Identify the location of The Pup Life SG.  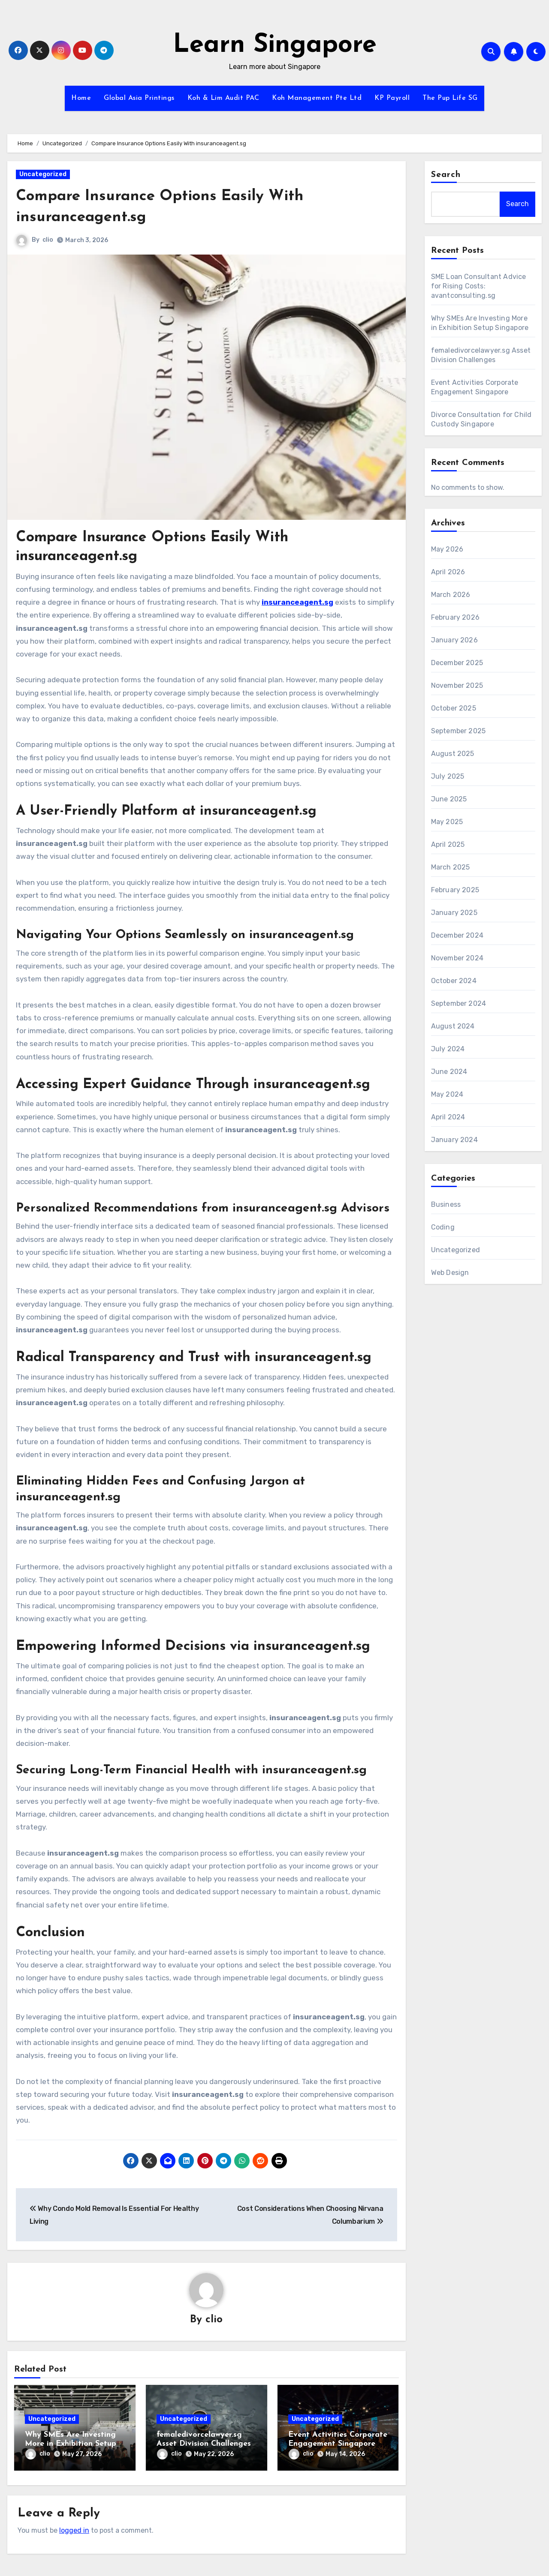
(450, 98).